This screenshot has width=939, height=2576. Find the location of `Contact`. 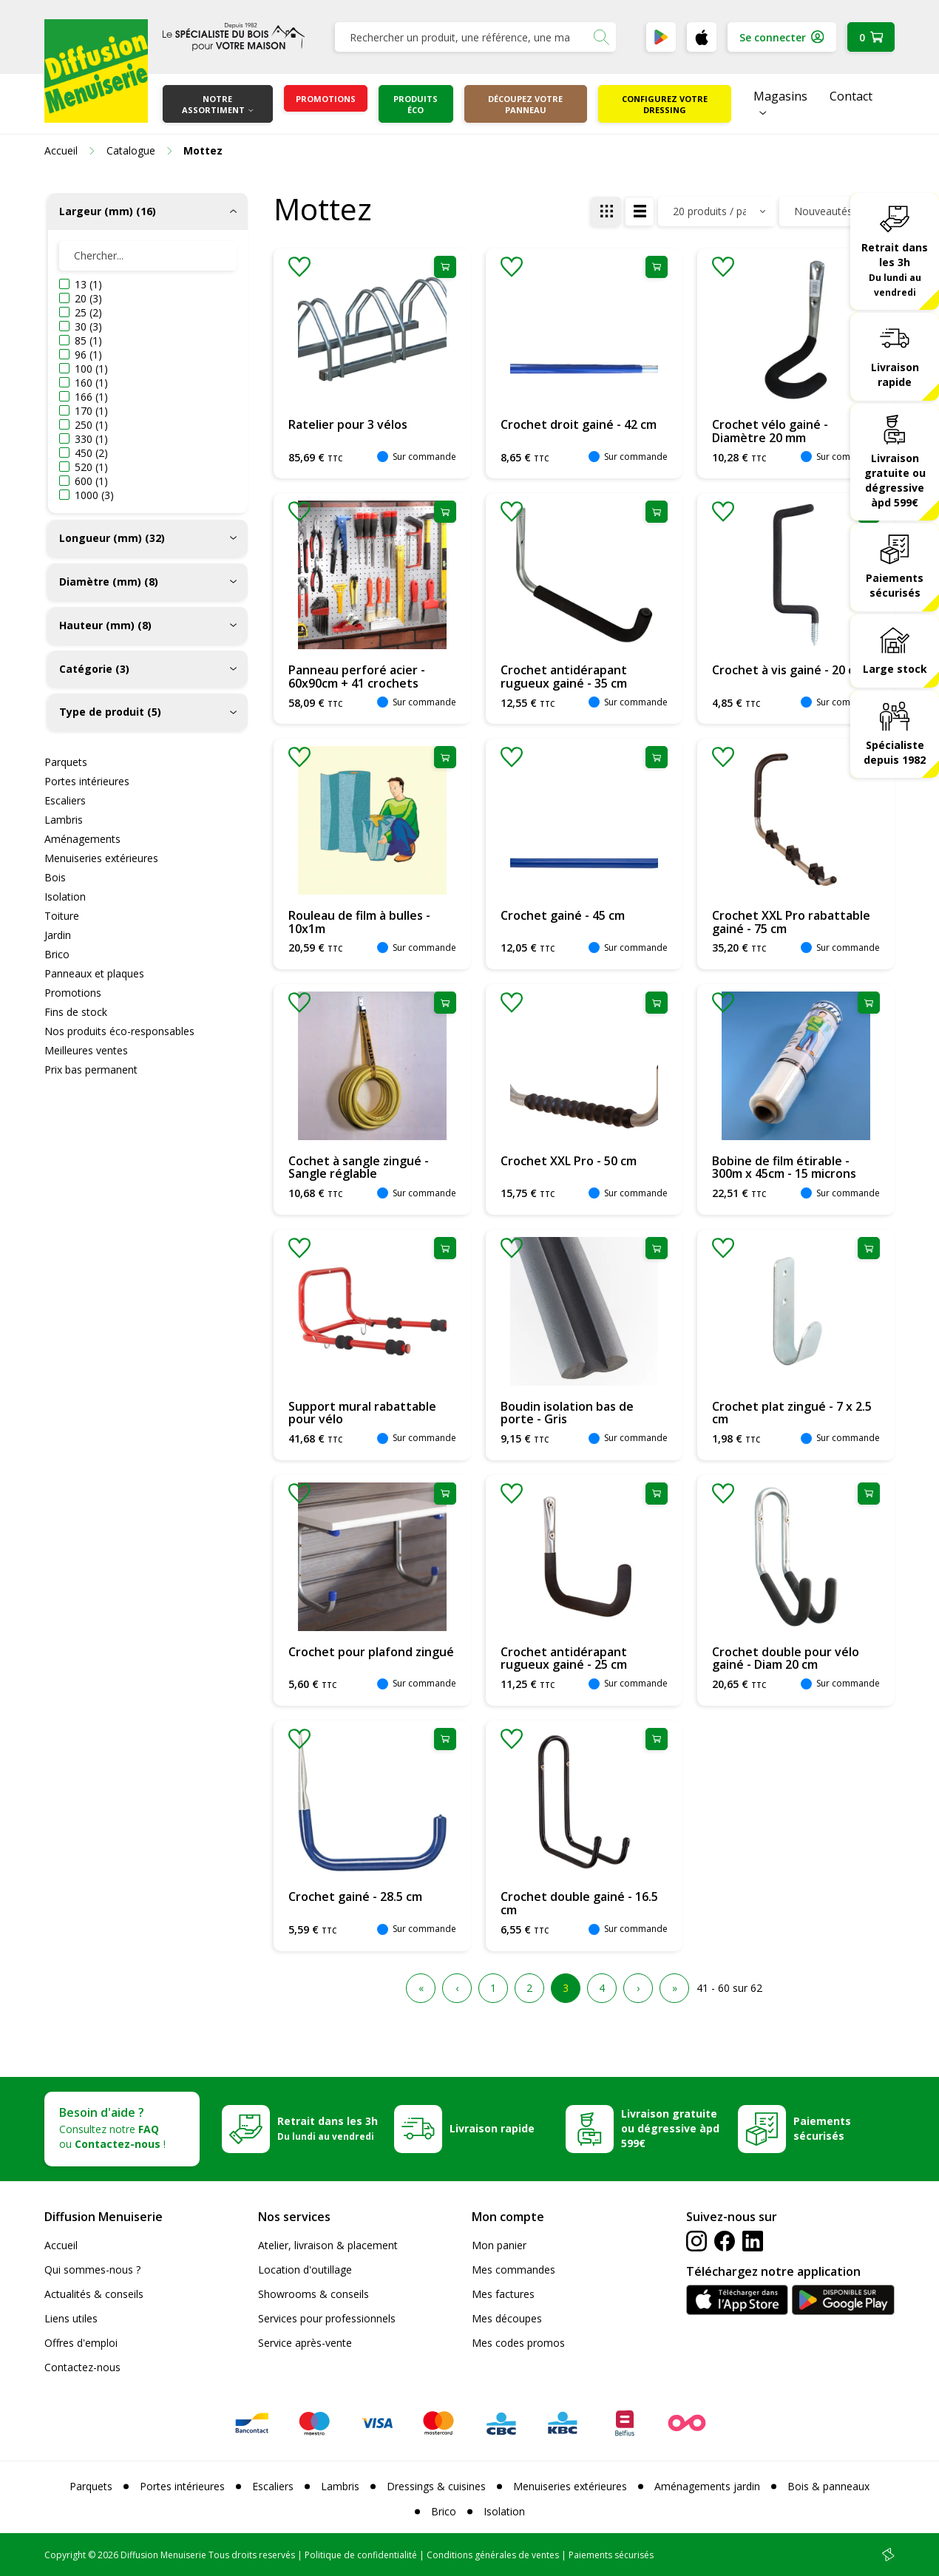

Contact is located at coordinates (851, 96).